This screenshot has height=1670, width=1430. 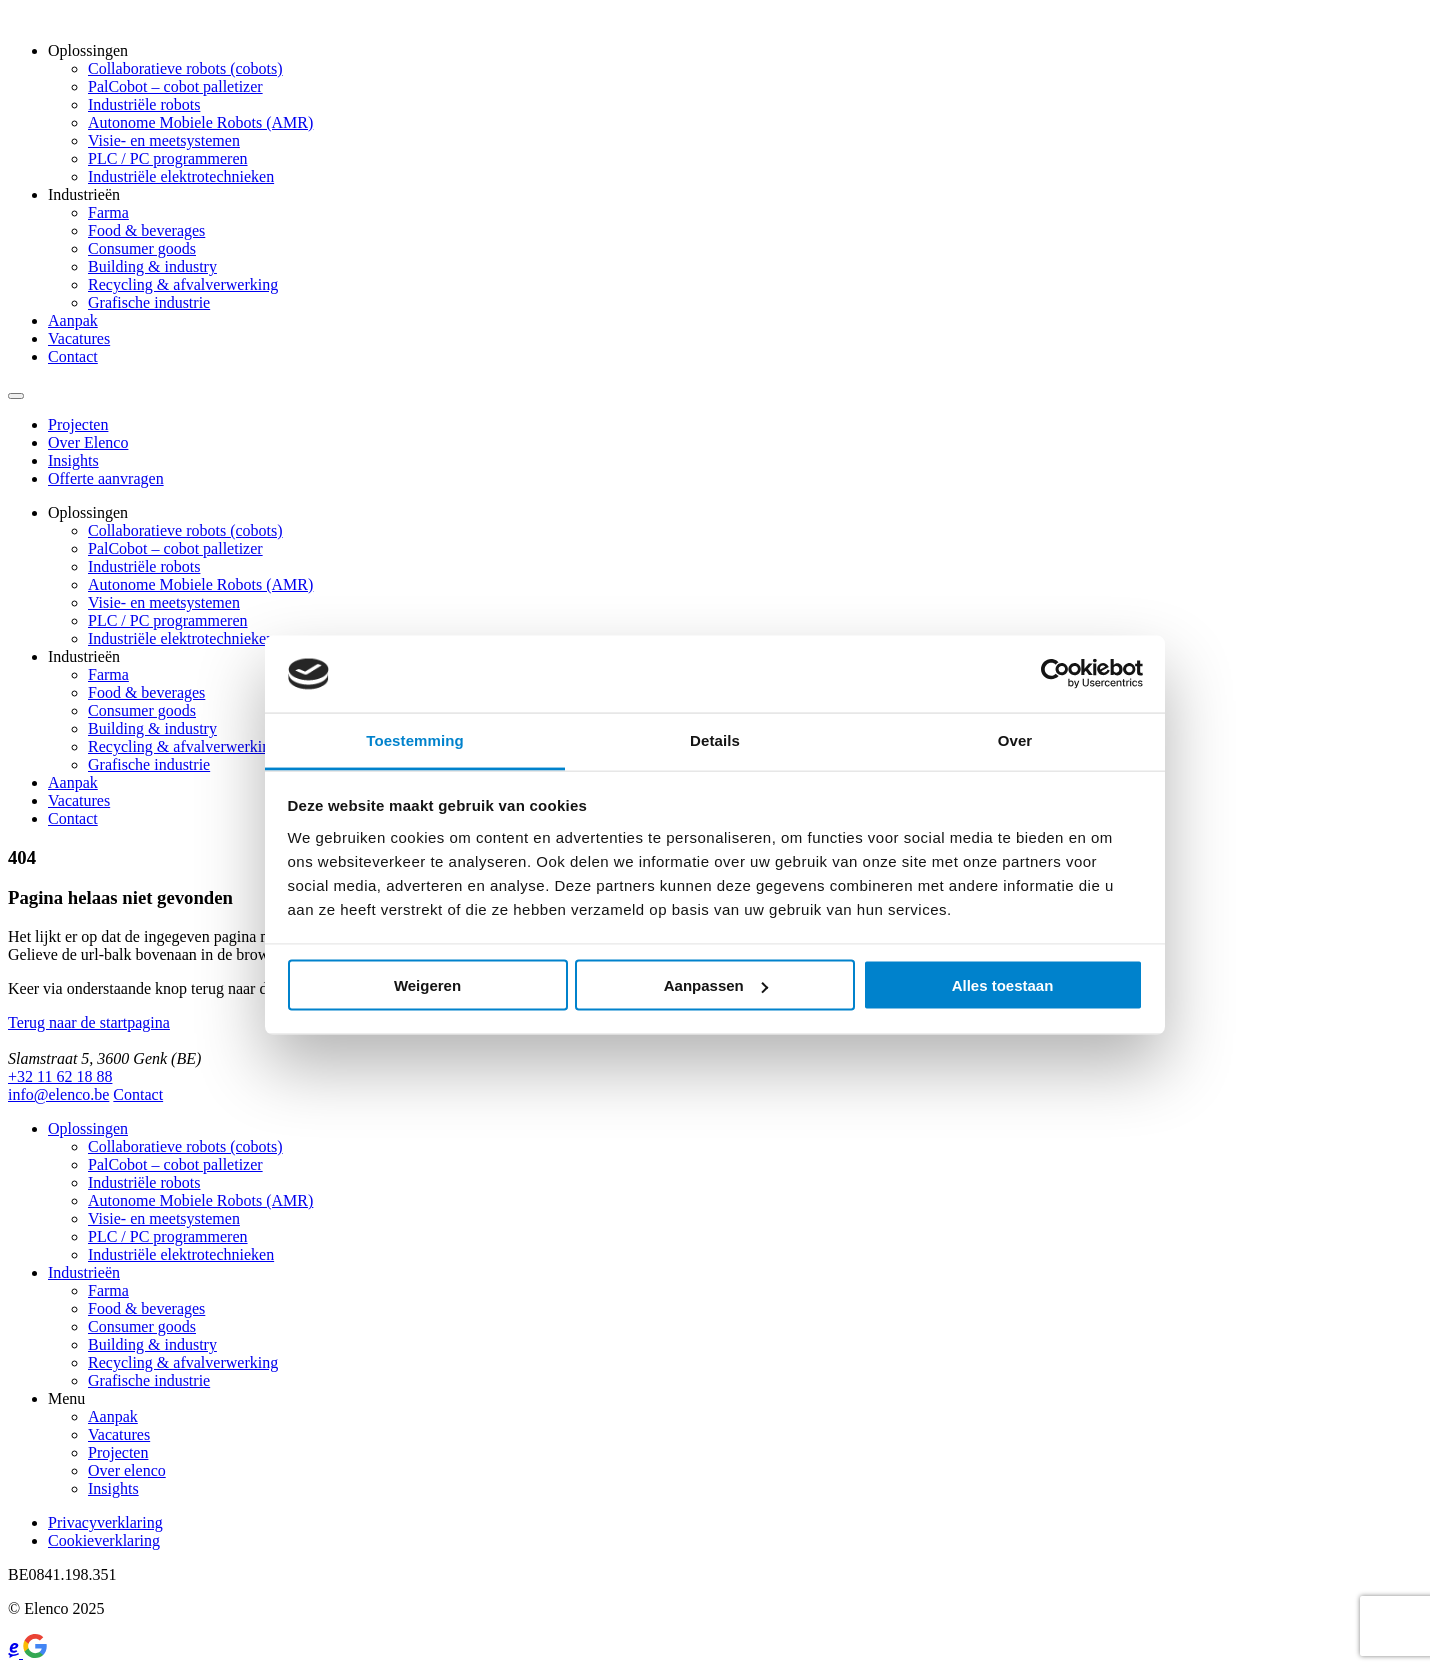 I want to click on Over elenco, so click(x=127, y=1470).